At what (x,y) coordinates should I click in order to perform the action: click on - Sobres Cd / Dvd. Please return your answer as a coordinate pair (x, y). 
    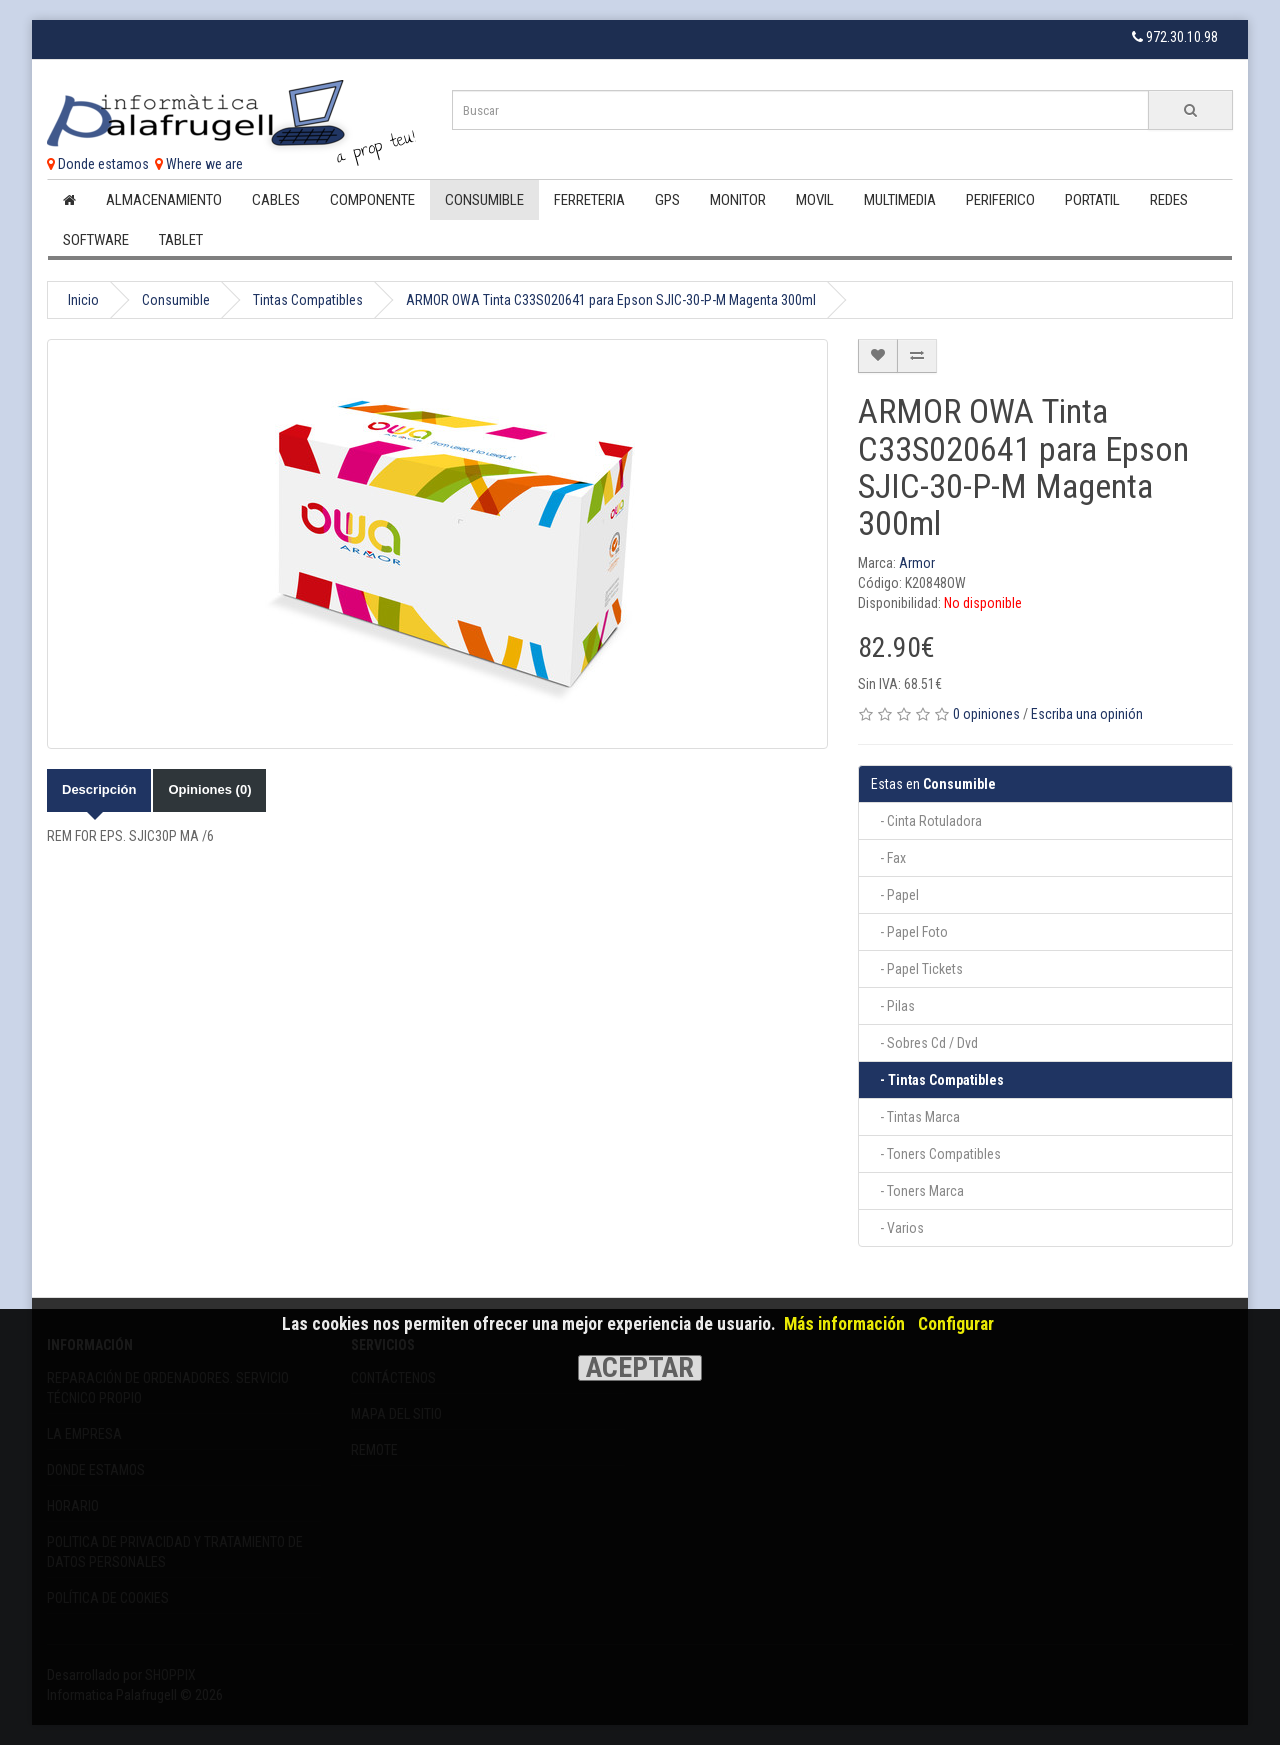
    Looking at the image, I should click on (924, 1043).